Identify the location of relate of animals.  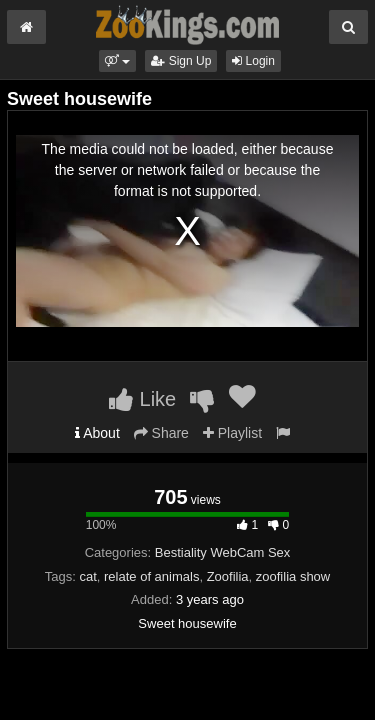
(151, 576).